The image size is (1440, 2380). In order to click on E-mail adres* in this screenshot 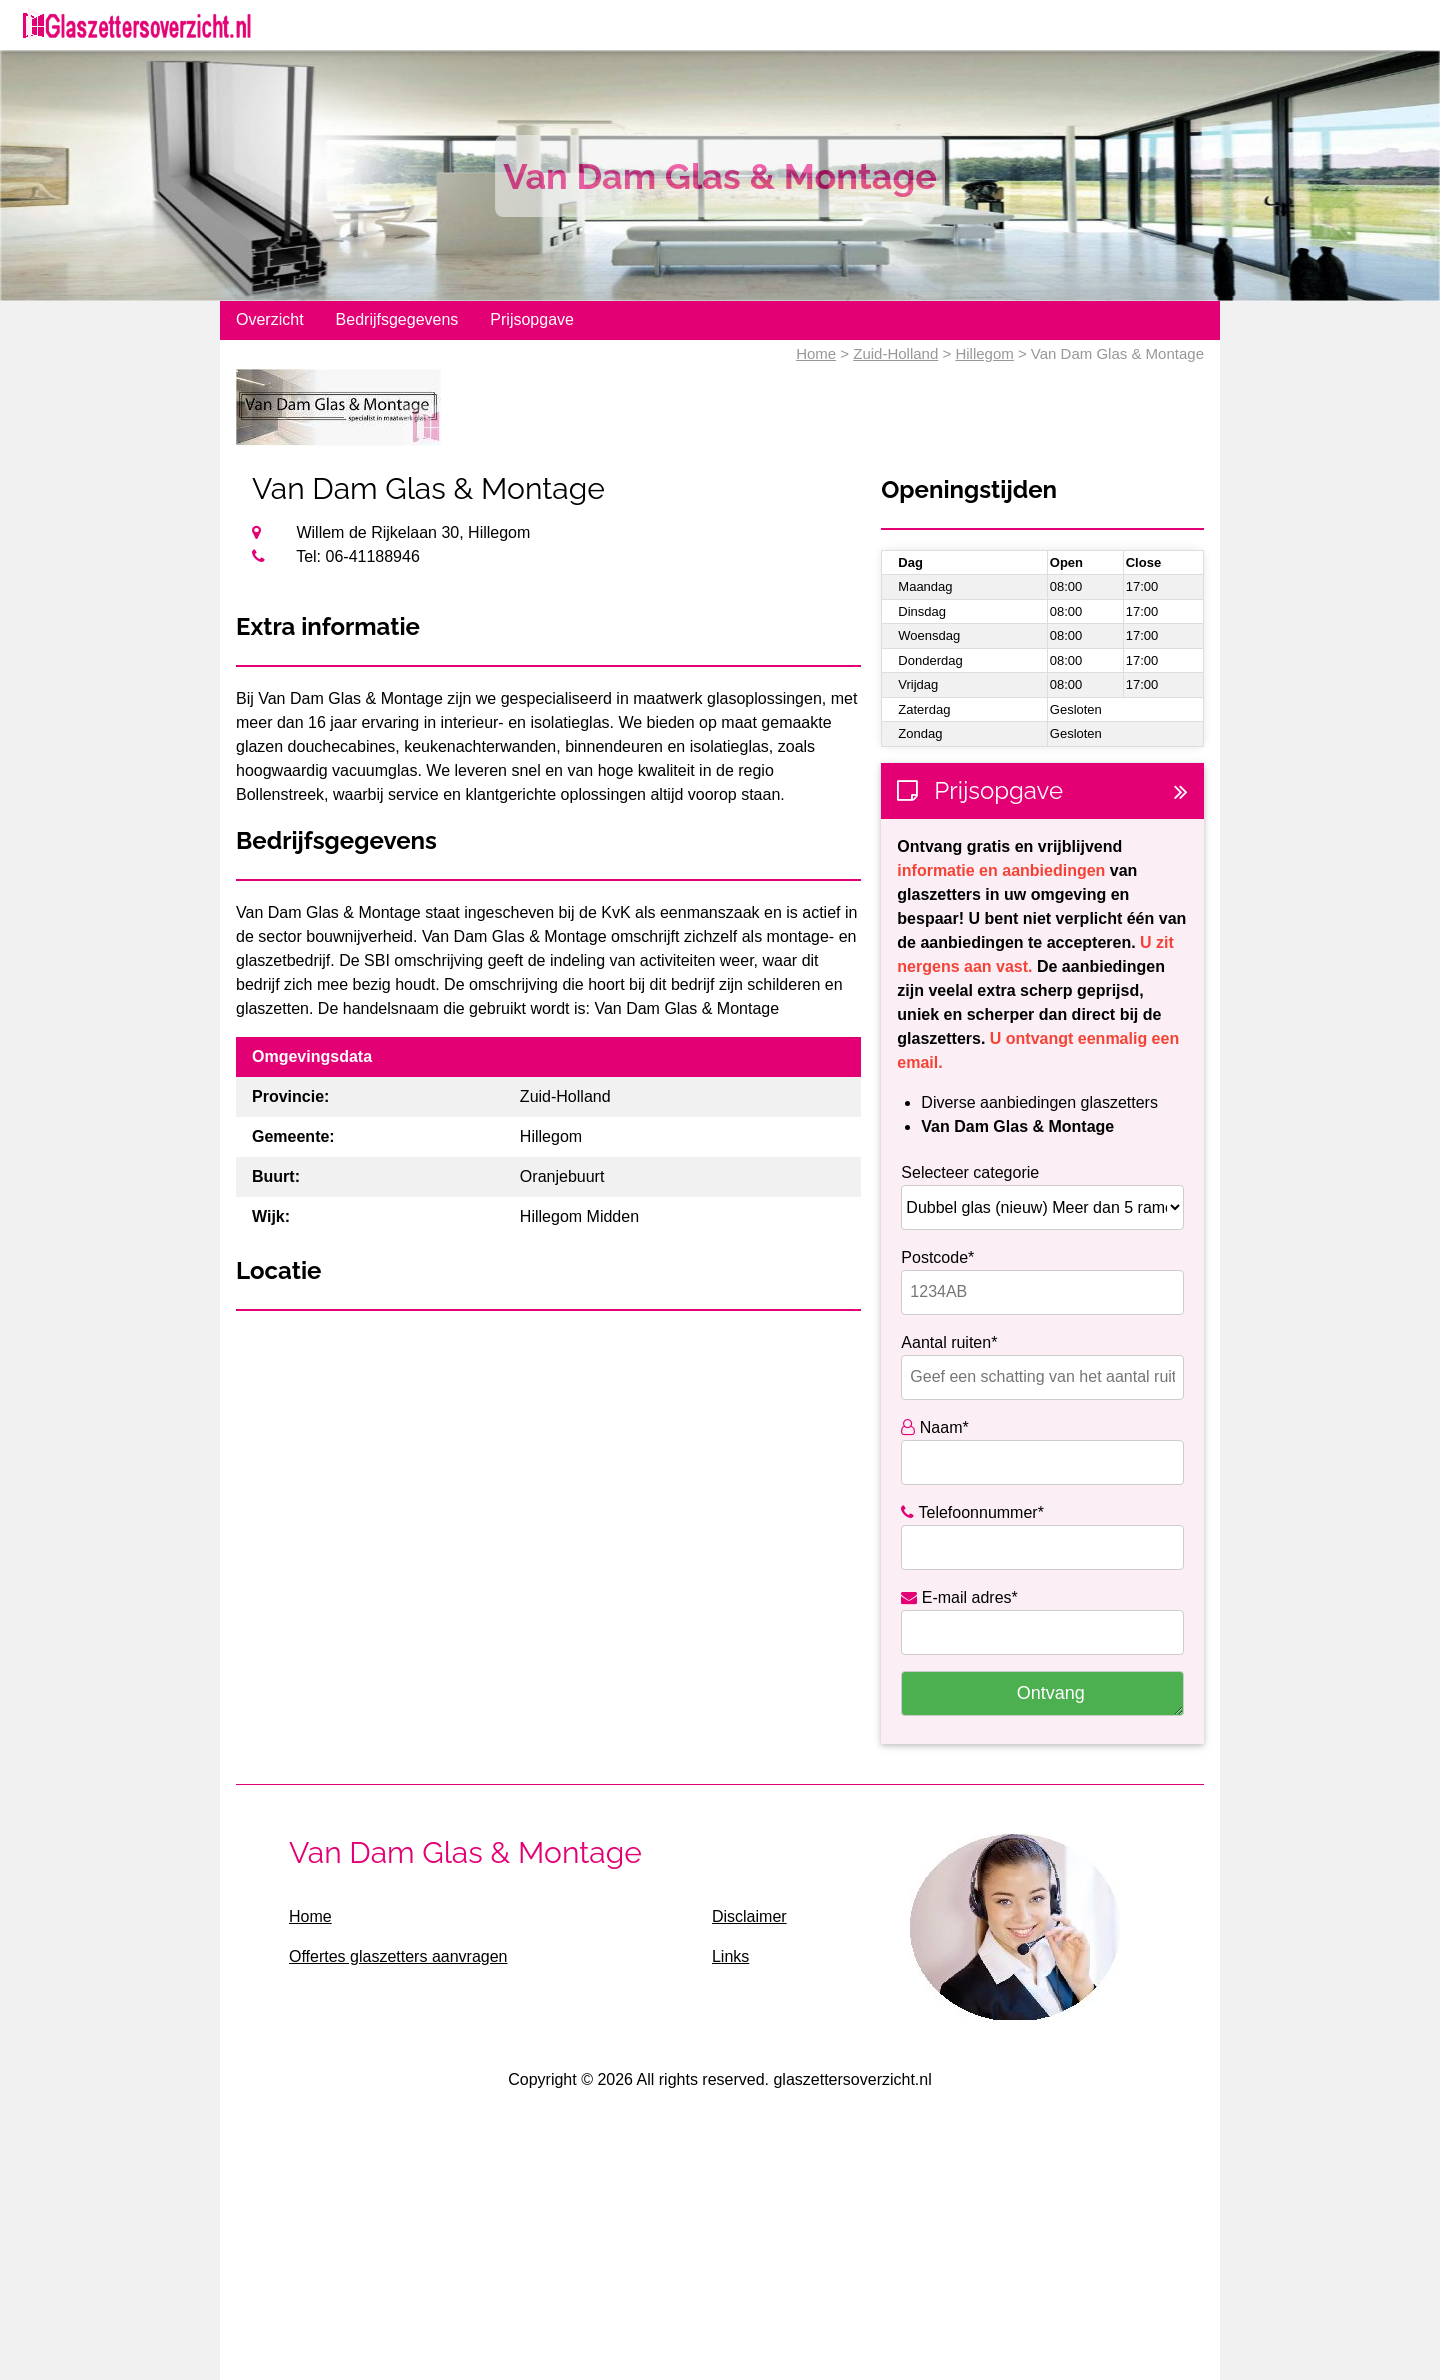, I will do `click(959, 1597)`.